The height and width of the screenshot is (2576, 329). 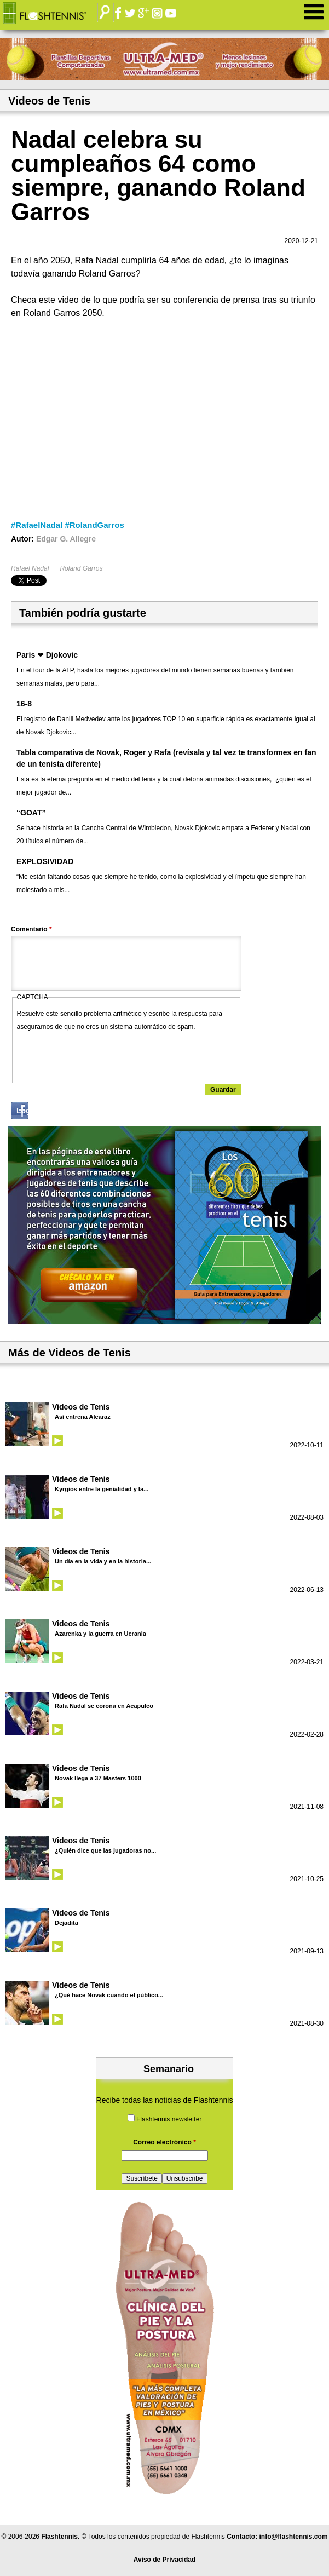 What do you see at coordinates (104, 1706) in the screenshot?
I see `Rafa Nadal se corona en Acapulco` at bounding box center [104, 1706].